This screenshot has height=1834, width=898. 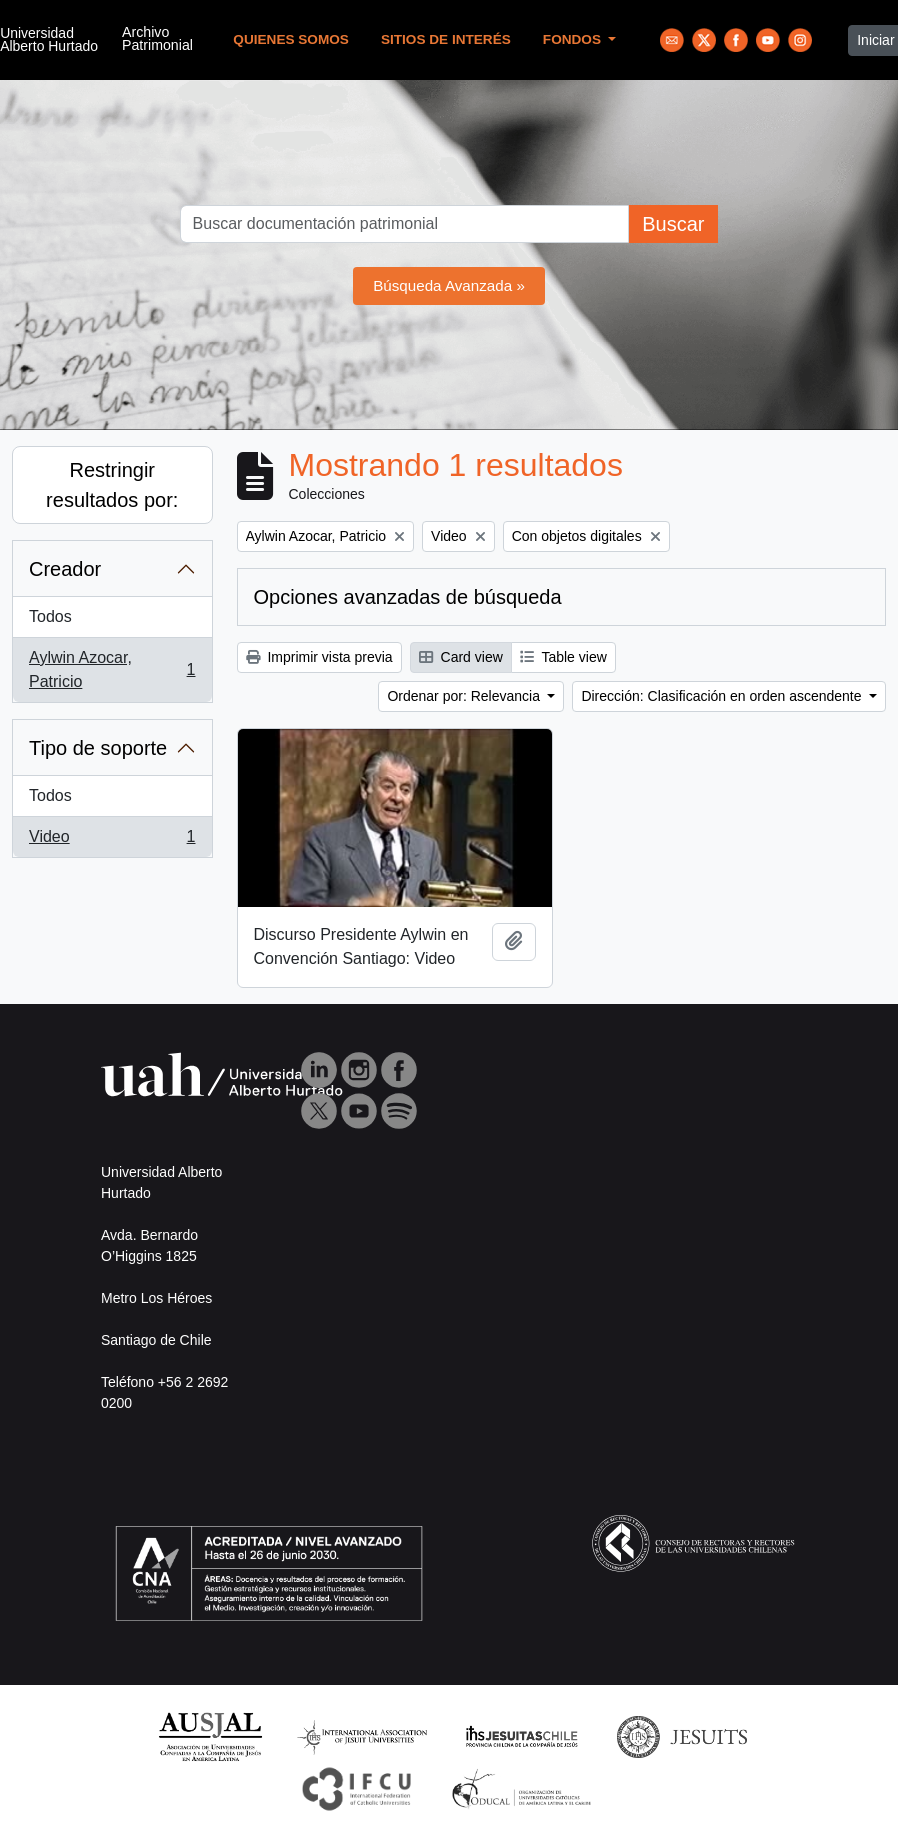 I want to click on Creador, so click(x=65, y=569).